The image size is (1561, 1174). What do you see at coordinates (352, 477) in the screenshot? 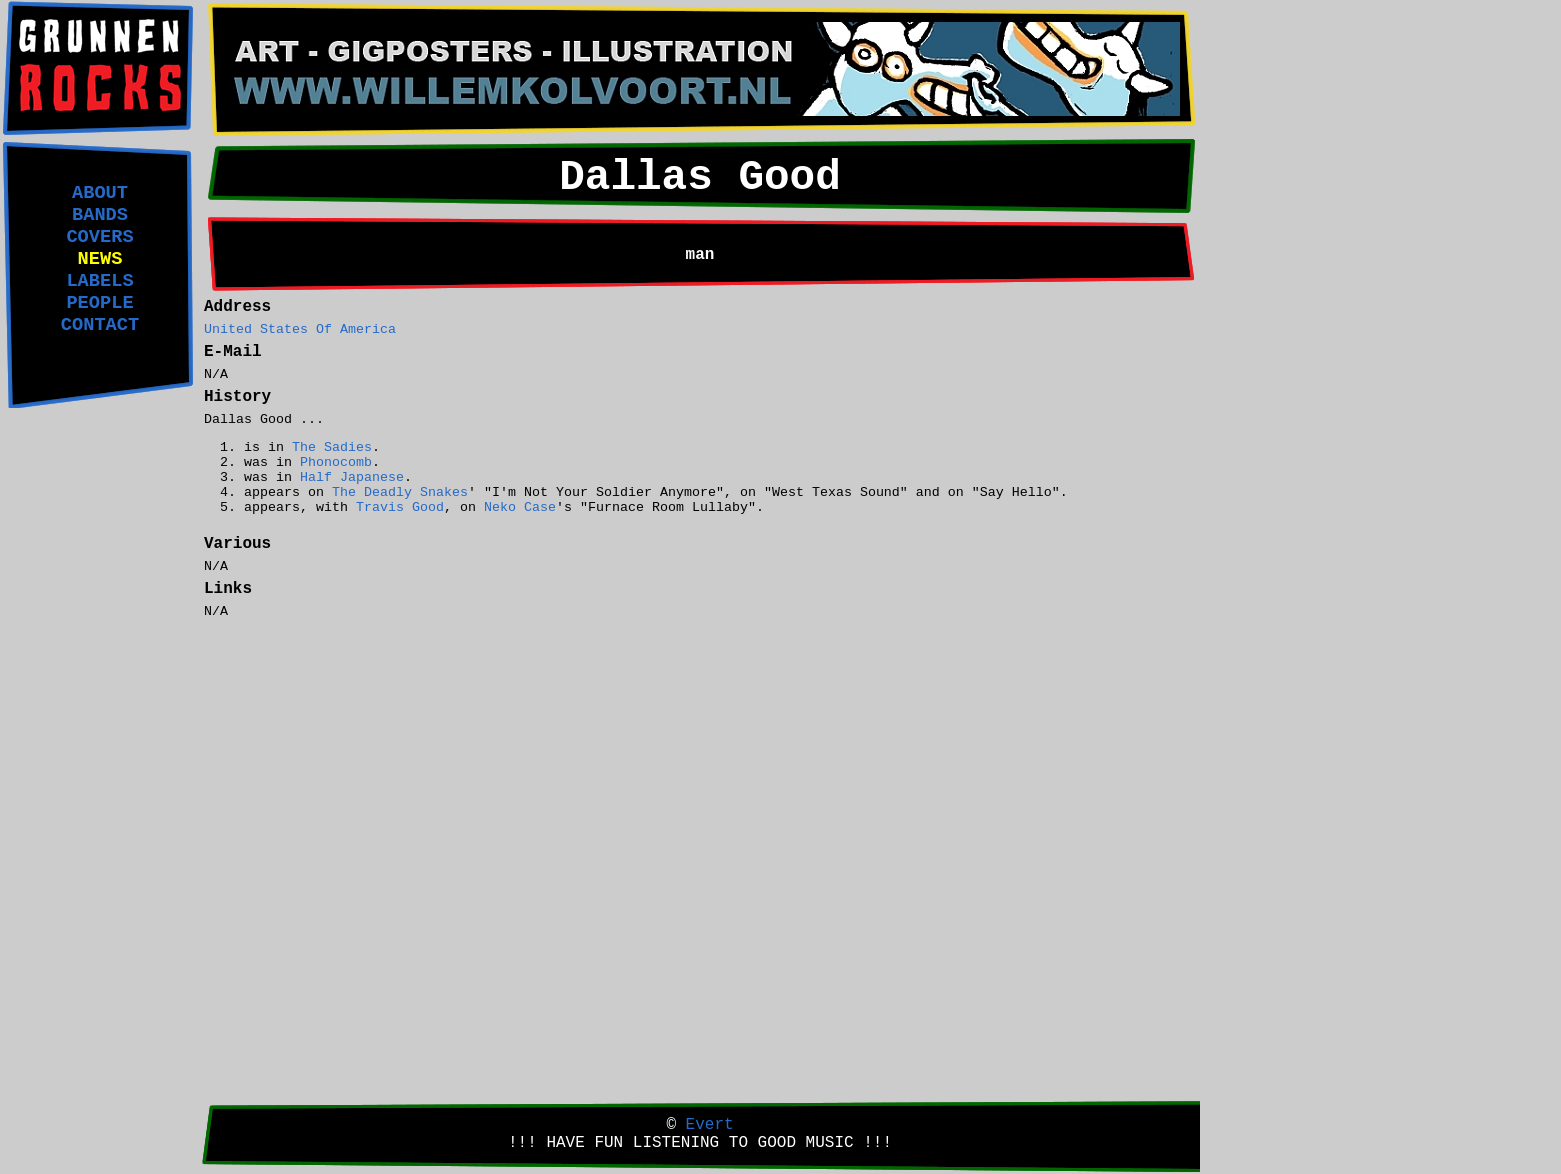
I see `Half Japanese` at bounding box center [352, 477].